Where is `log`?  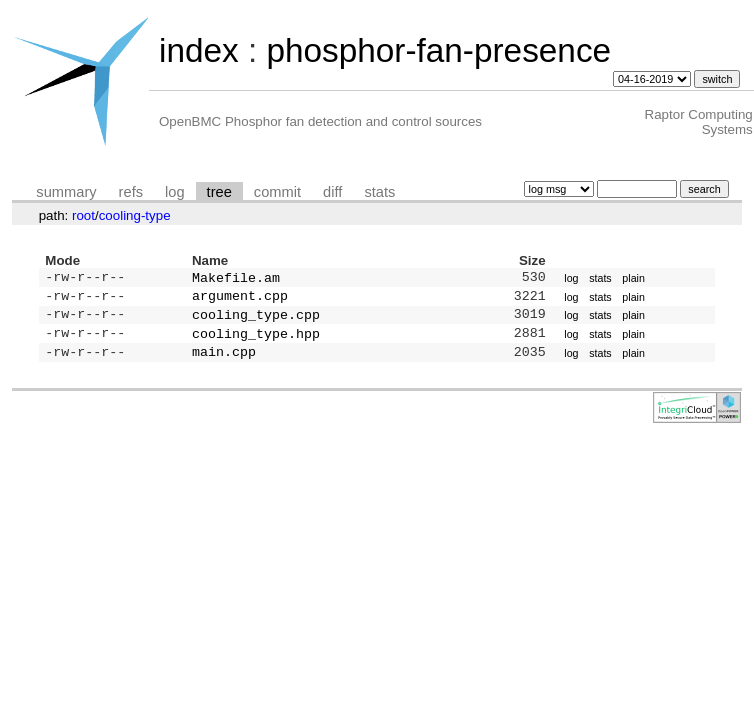
log is located at coordinates (175, 192).